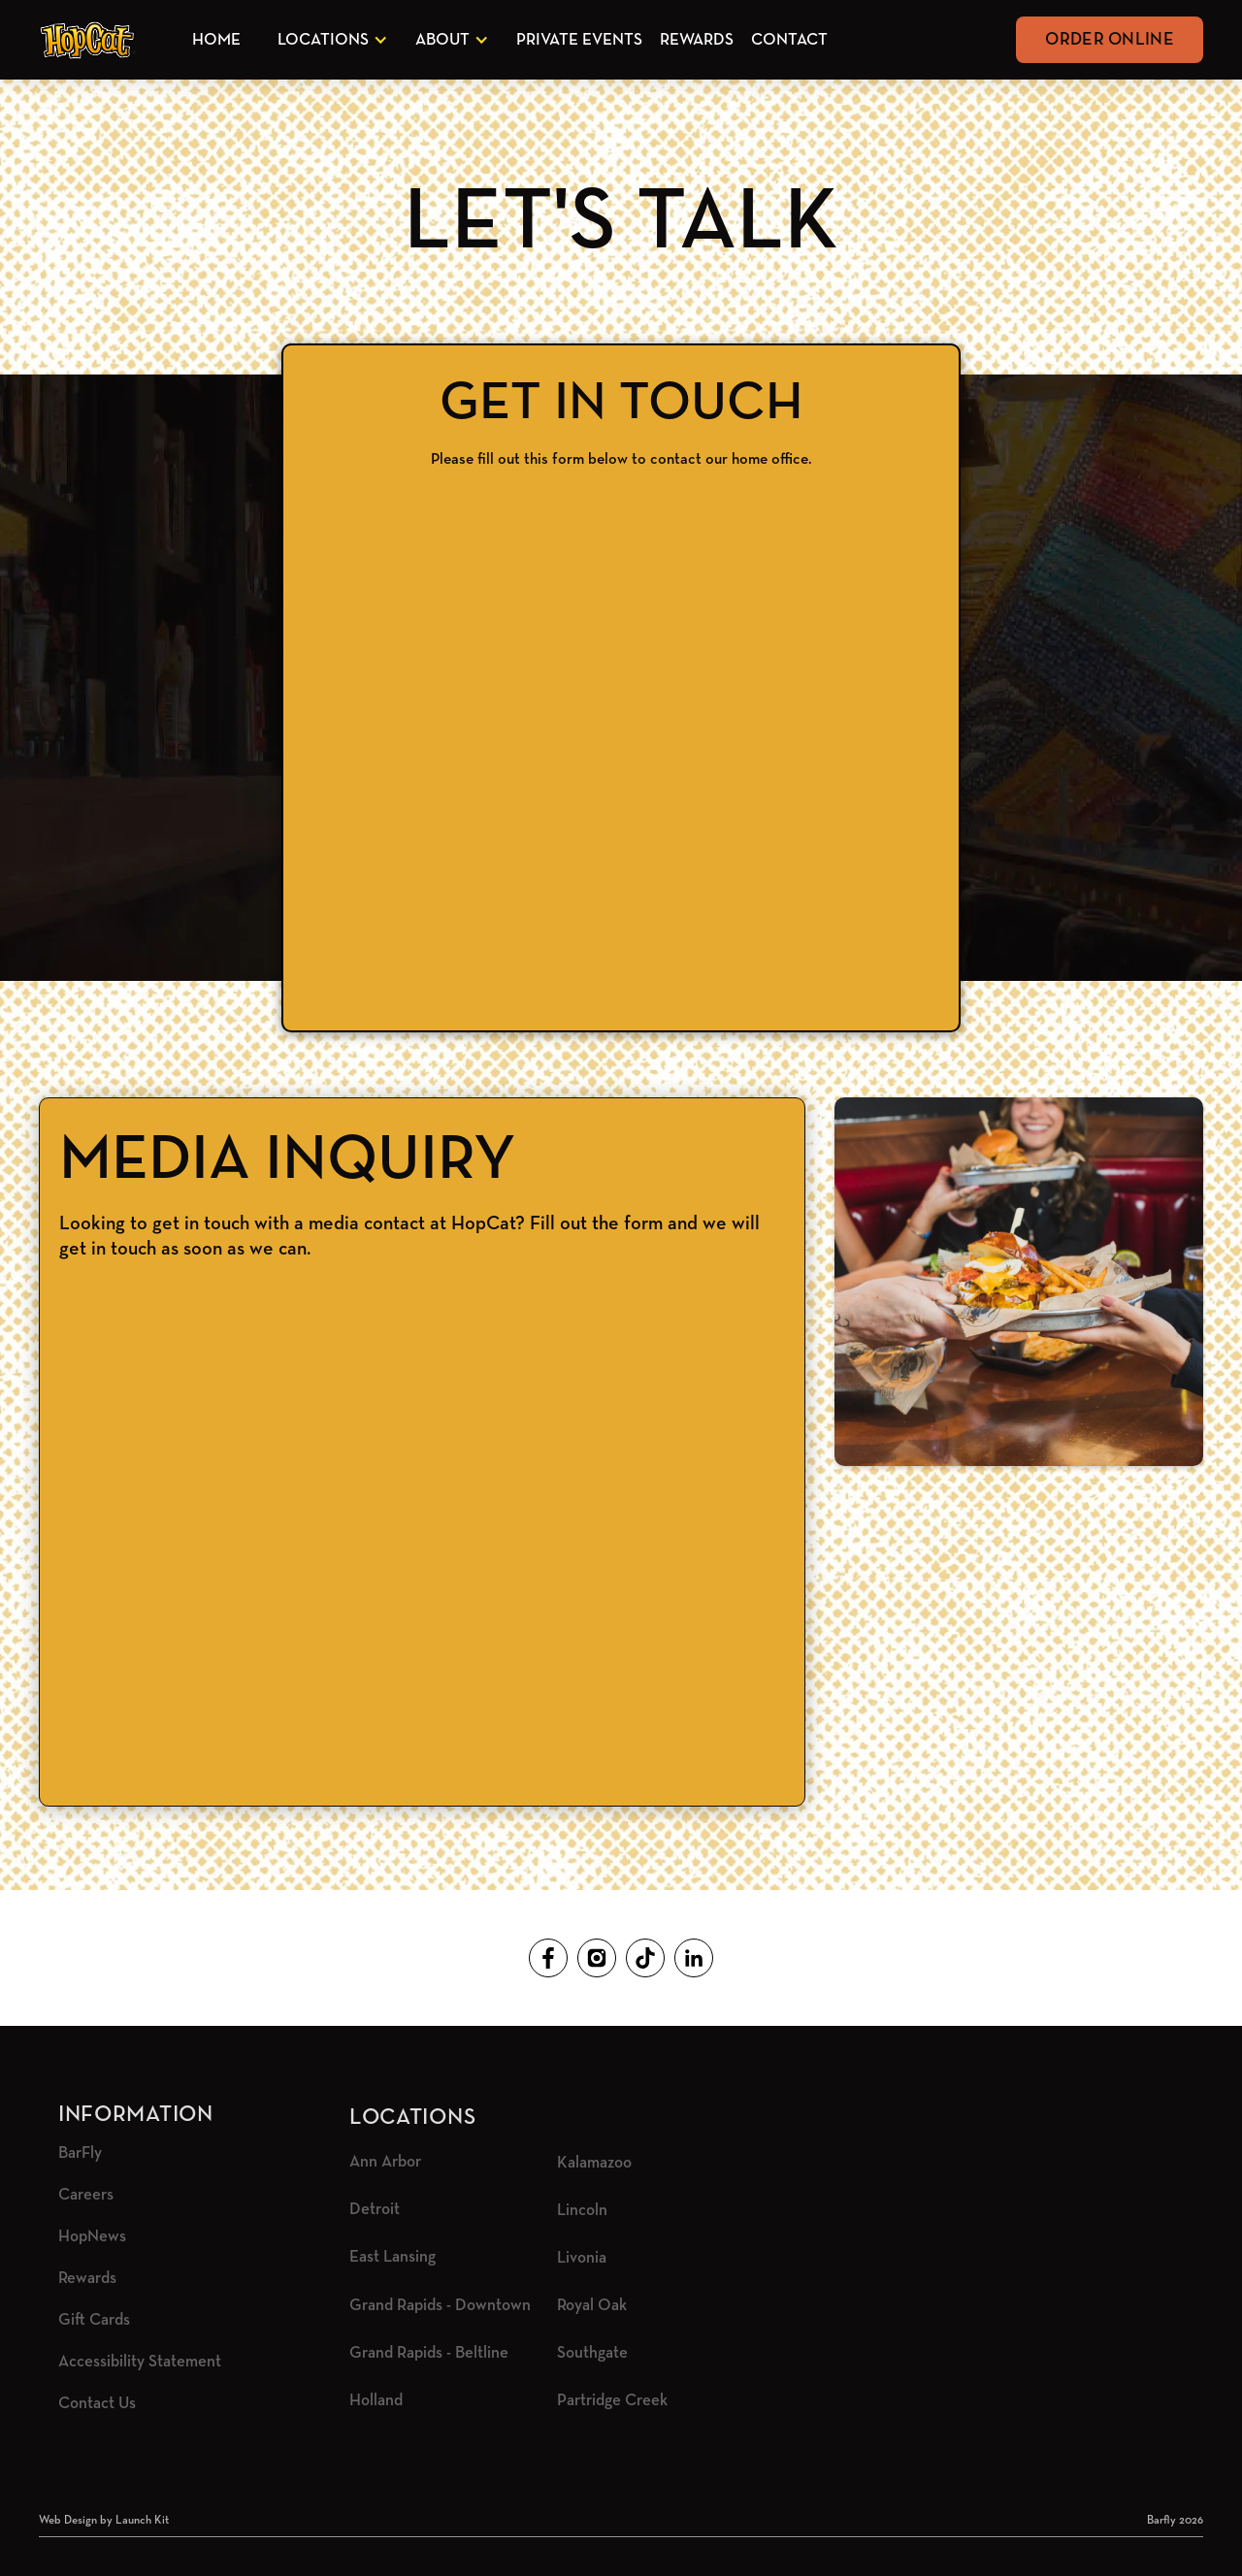 The width and height of the screenshot is (1242, 2576). I want to click on Royal Oak, so click(592, 2306).